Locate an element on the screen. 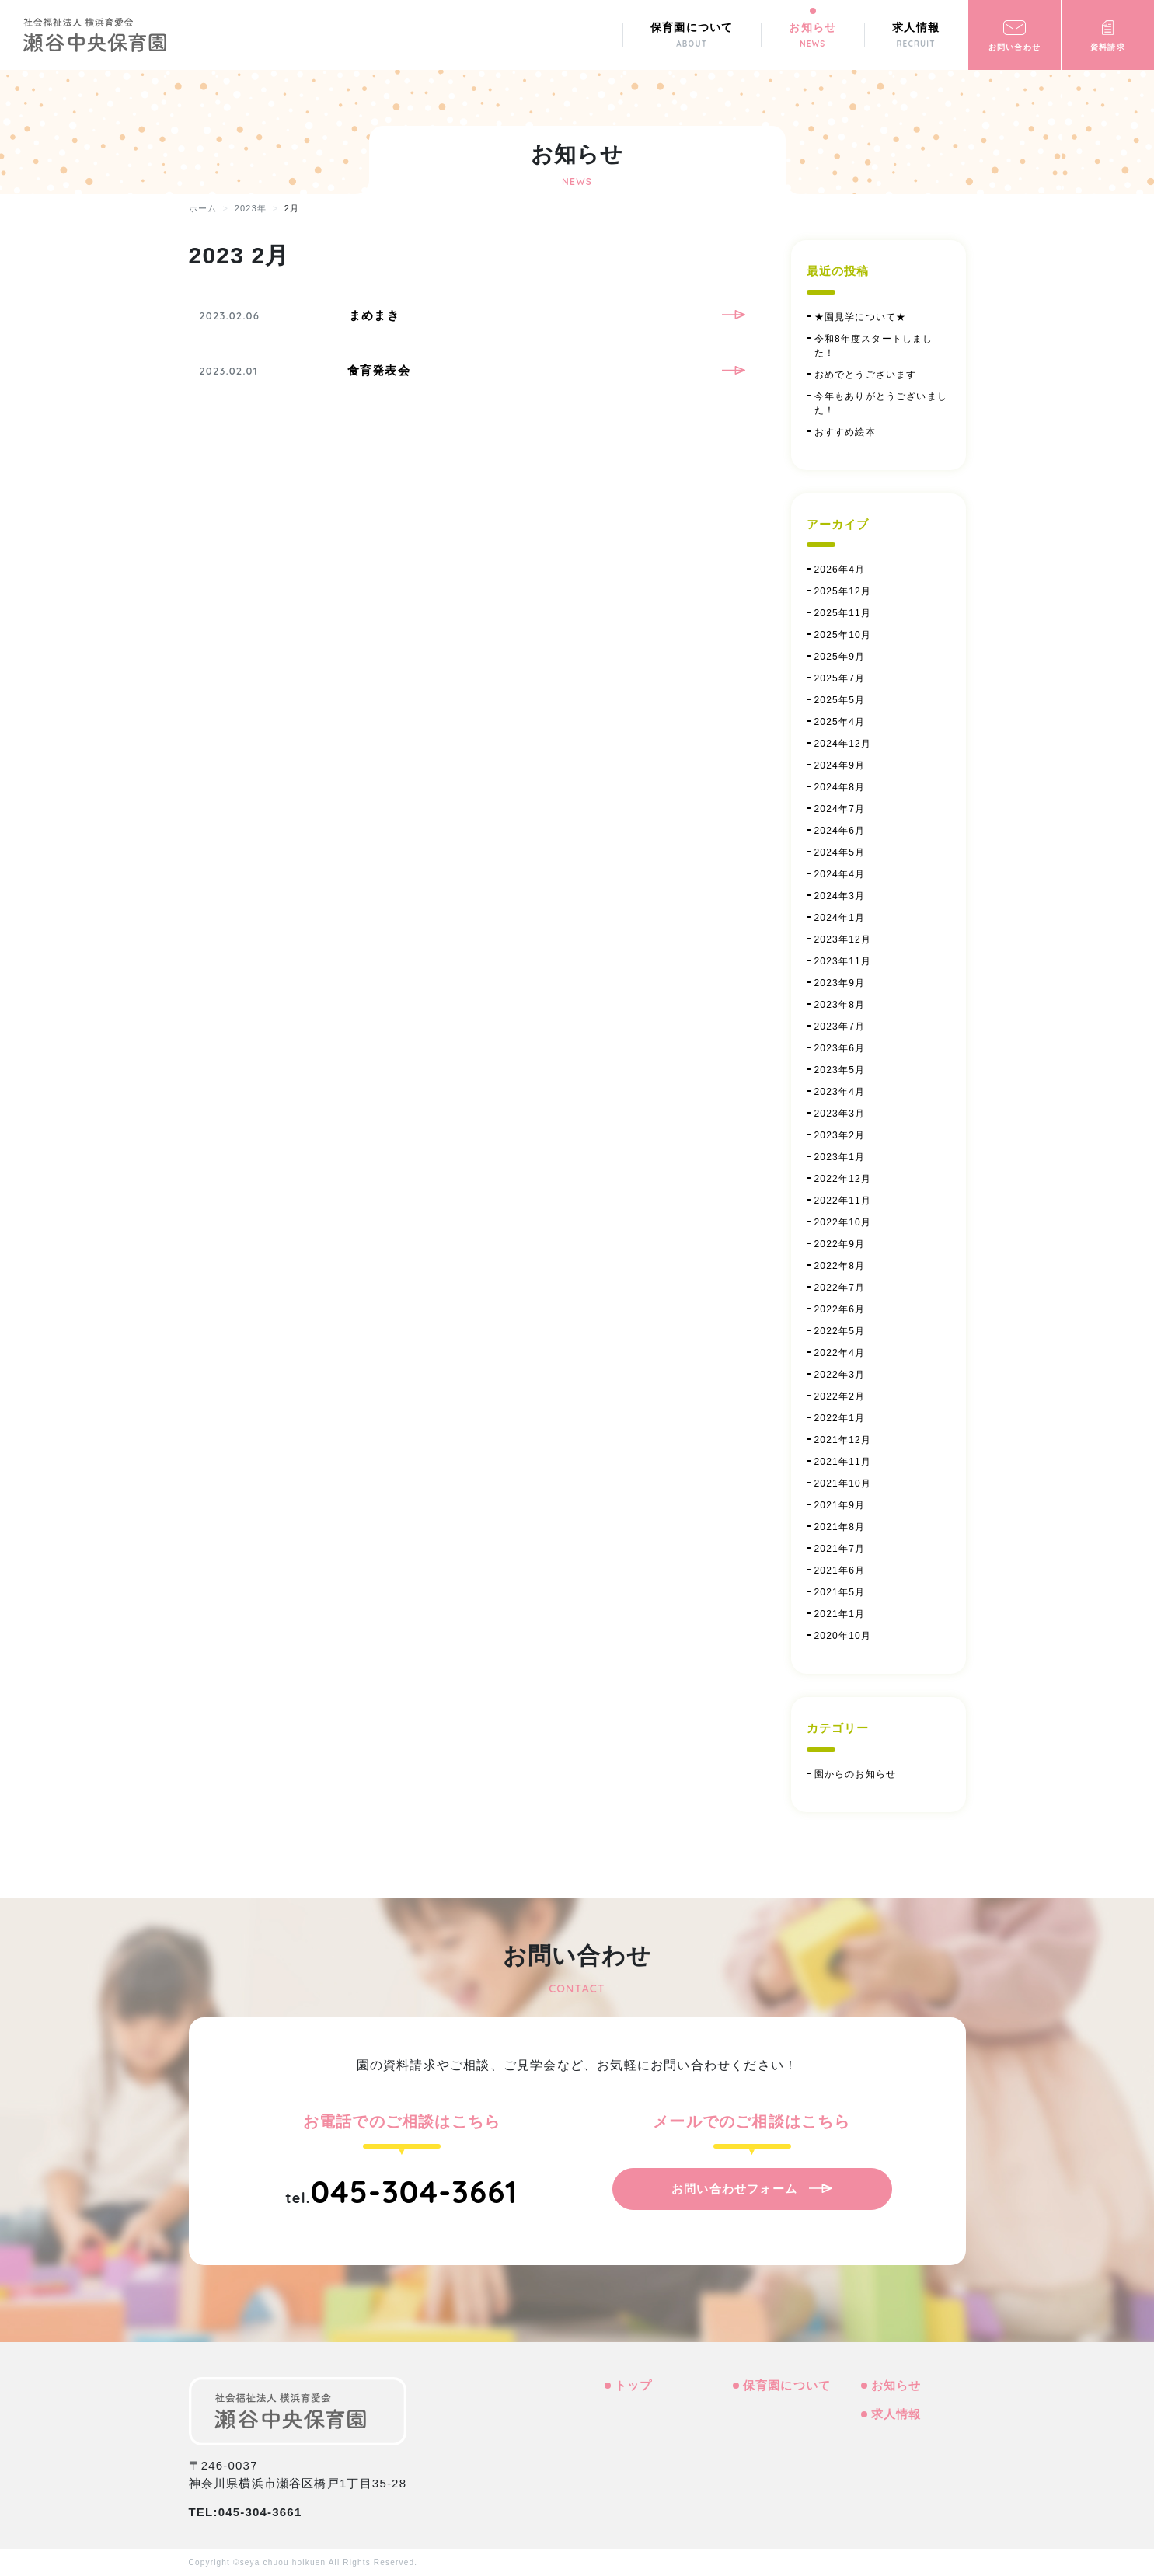 The height and width of the screenshot is (2576, 1154). 2024年8月 is located at coordinates (840, 787).